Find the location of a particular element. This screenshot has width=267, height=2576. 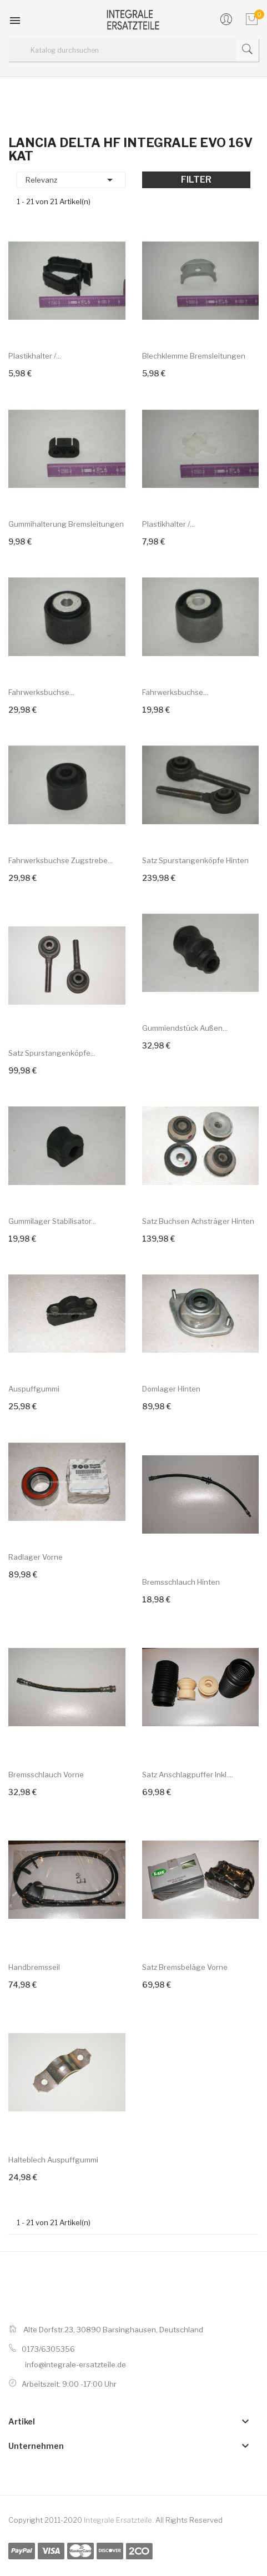

Satz Spurstangenköpfe hinten is located at coordinates (195, 860).